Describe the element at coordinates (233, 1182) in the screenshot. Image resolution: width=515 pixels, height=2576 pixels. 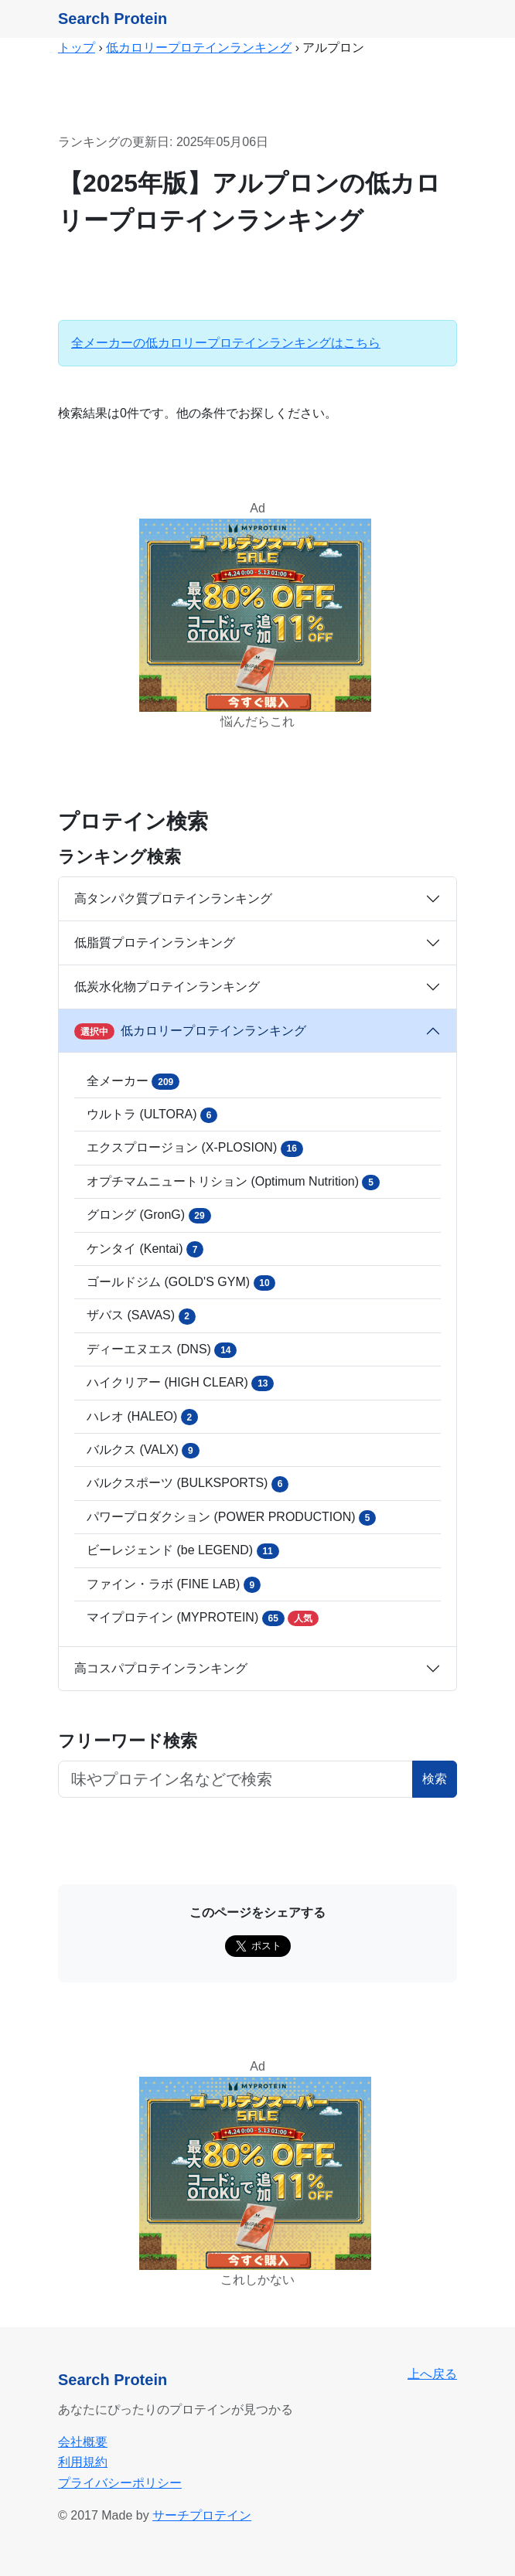
I see `オプチマムニュートリション (Optimum Nutrition)` at that location.